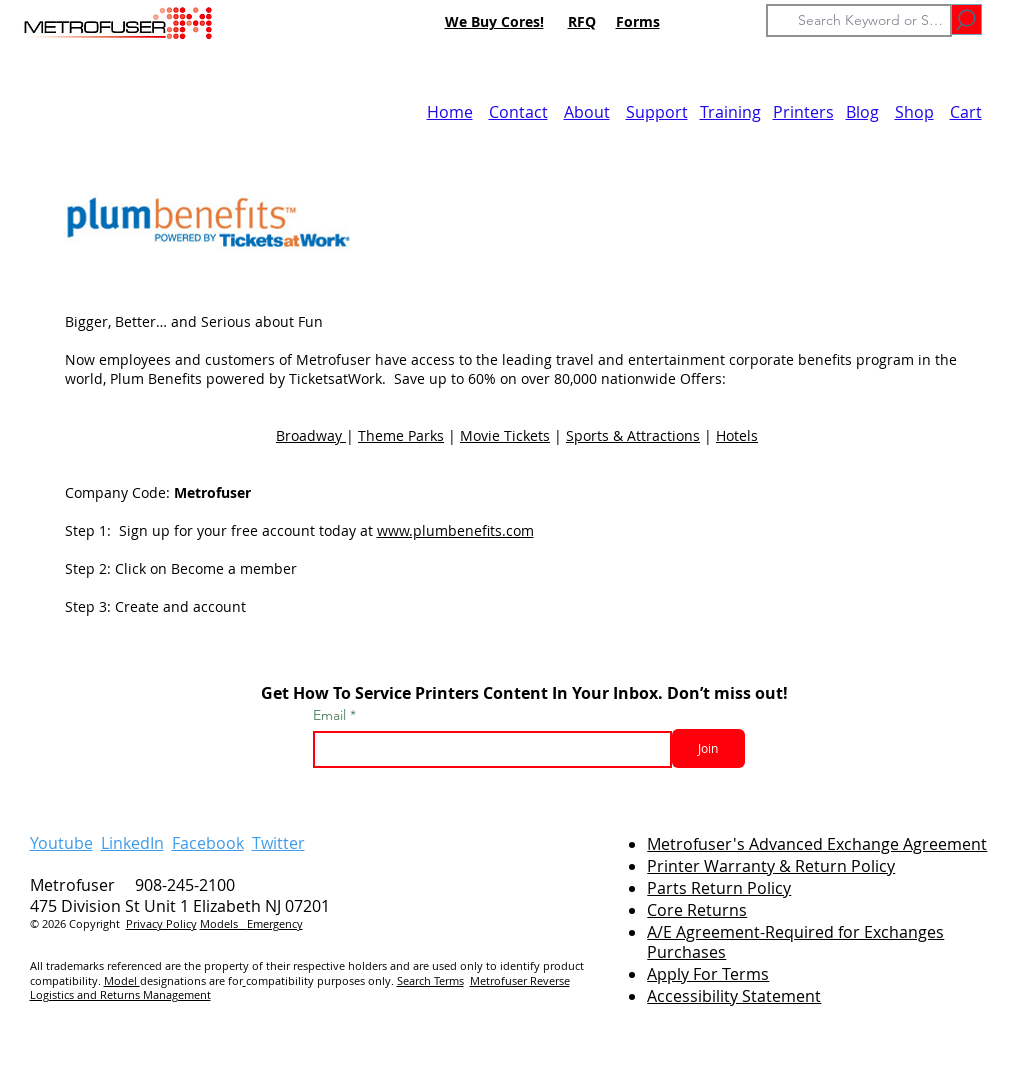  What do you see at coordinates (719, 888) in the screenshot?
I see `Parts Return Policy` at bounding box center [719, 888].